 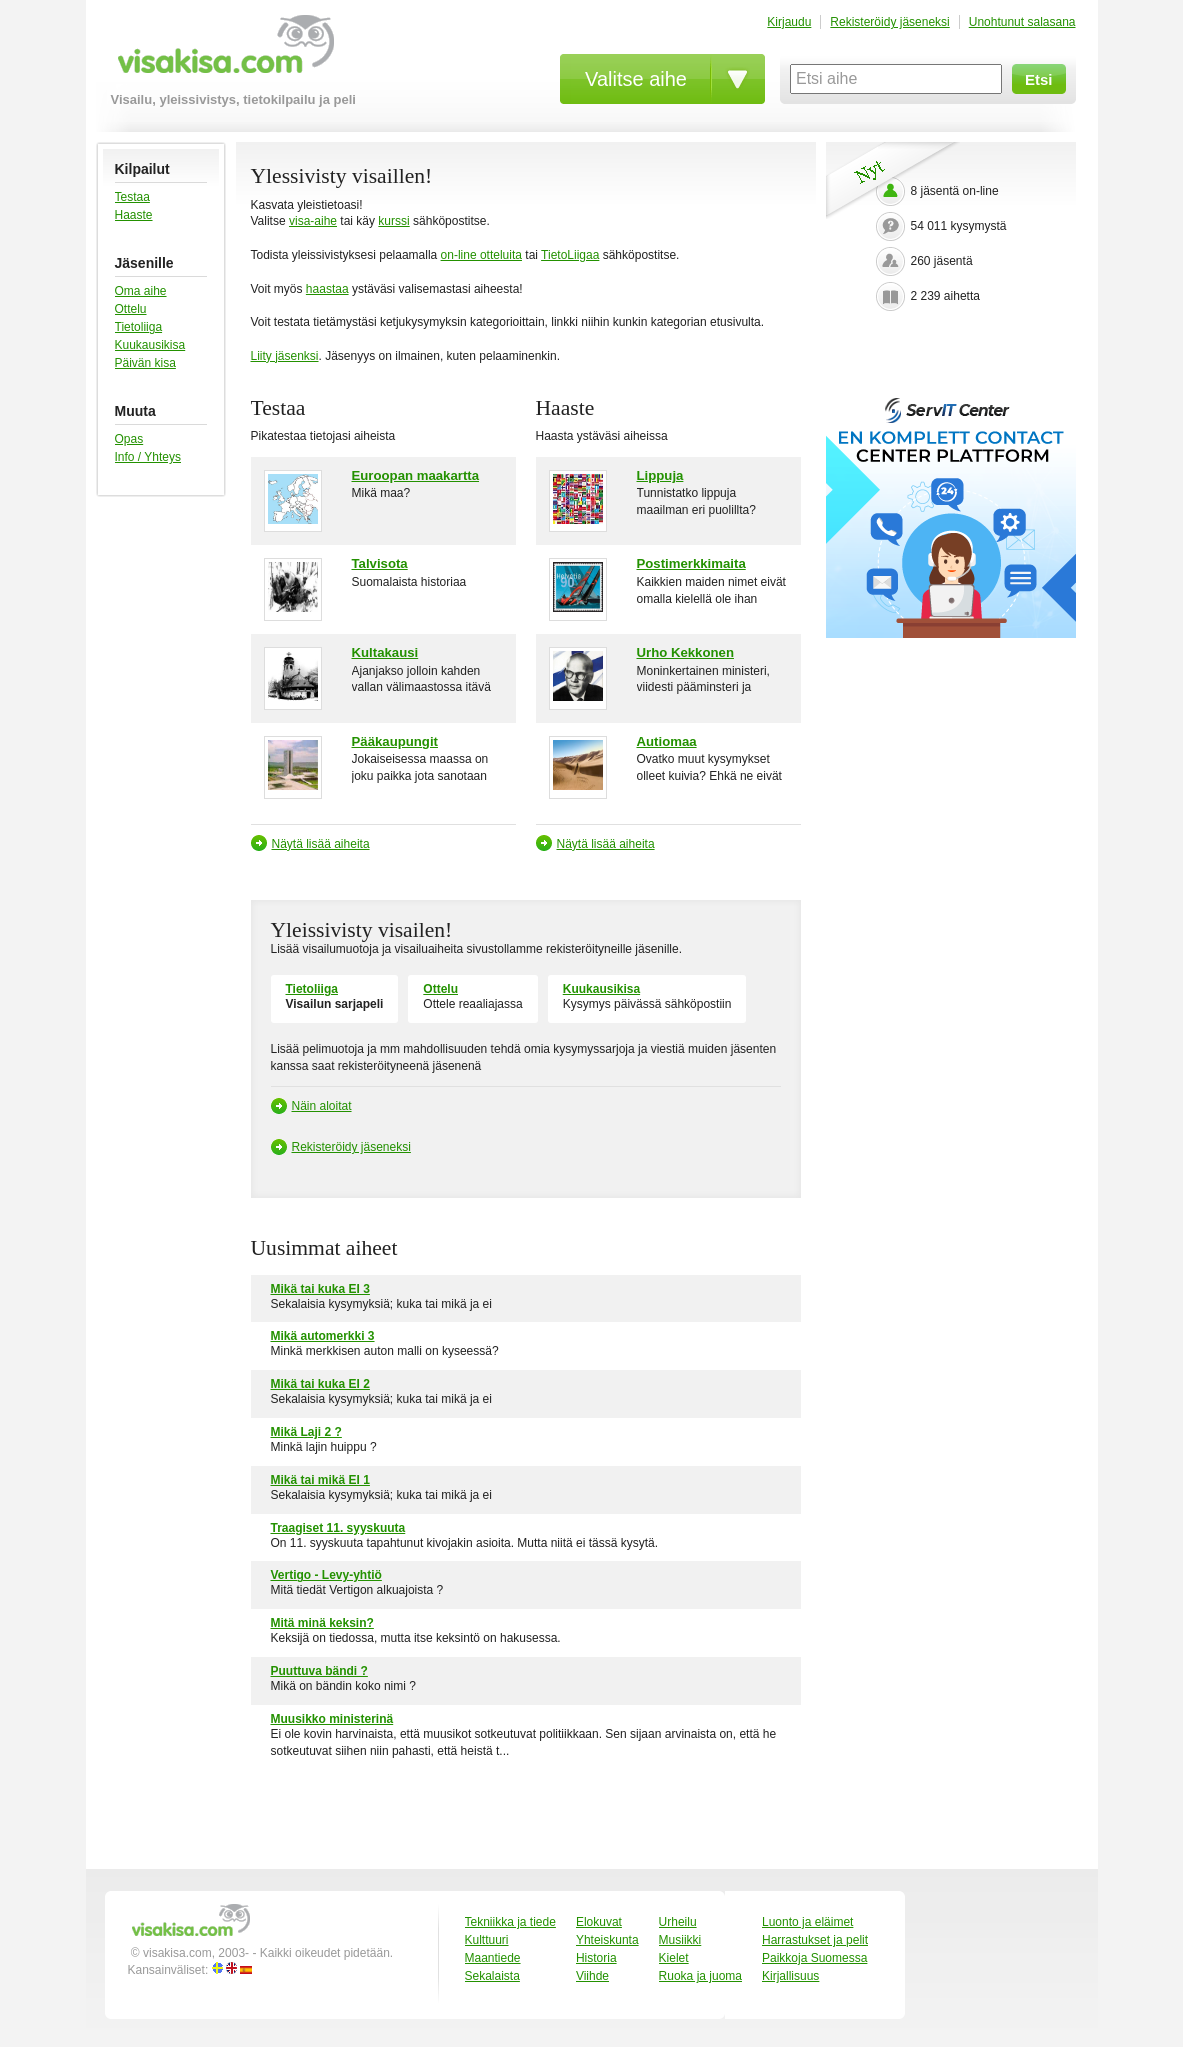 What do you see at coordinates (132, 197) in the screenshot?
I see `Testaa` at bounding box center [132, 197].